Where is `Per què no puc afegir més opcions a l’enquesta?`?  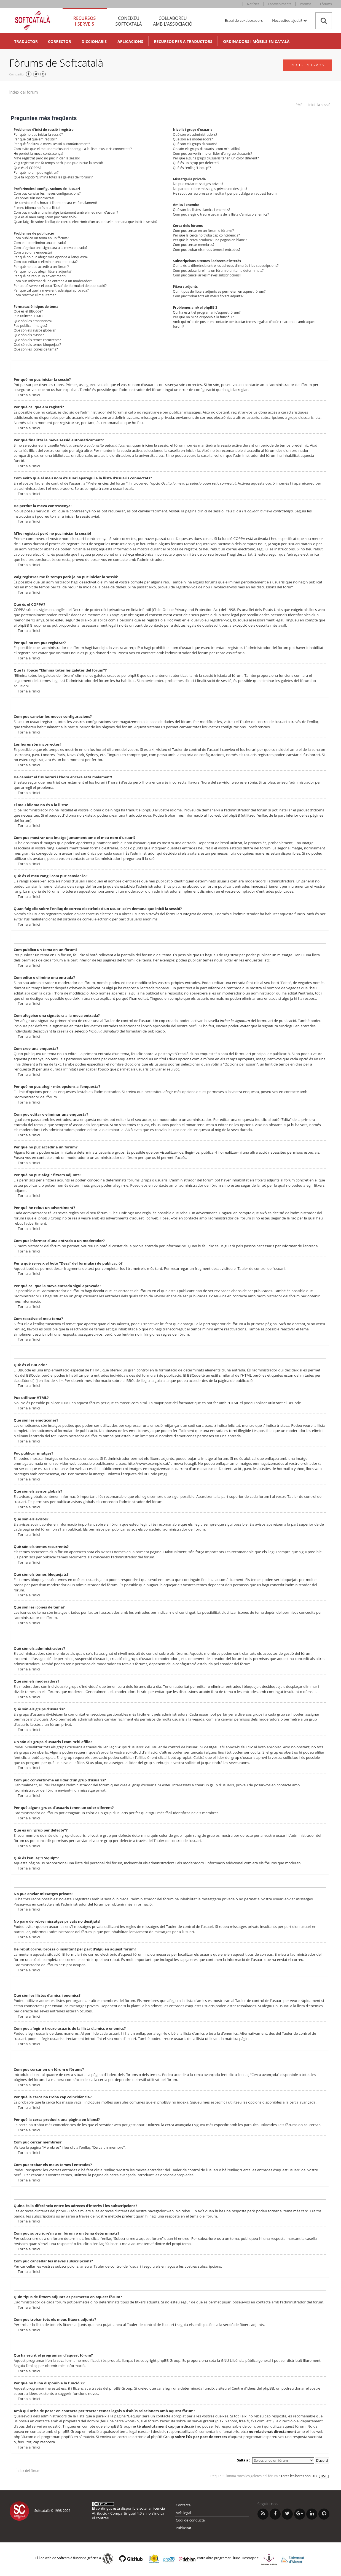
Per què no puc afegir més opcions a l’enquesta? is located at coordinates (51, 257).